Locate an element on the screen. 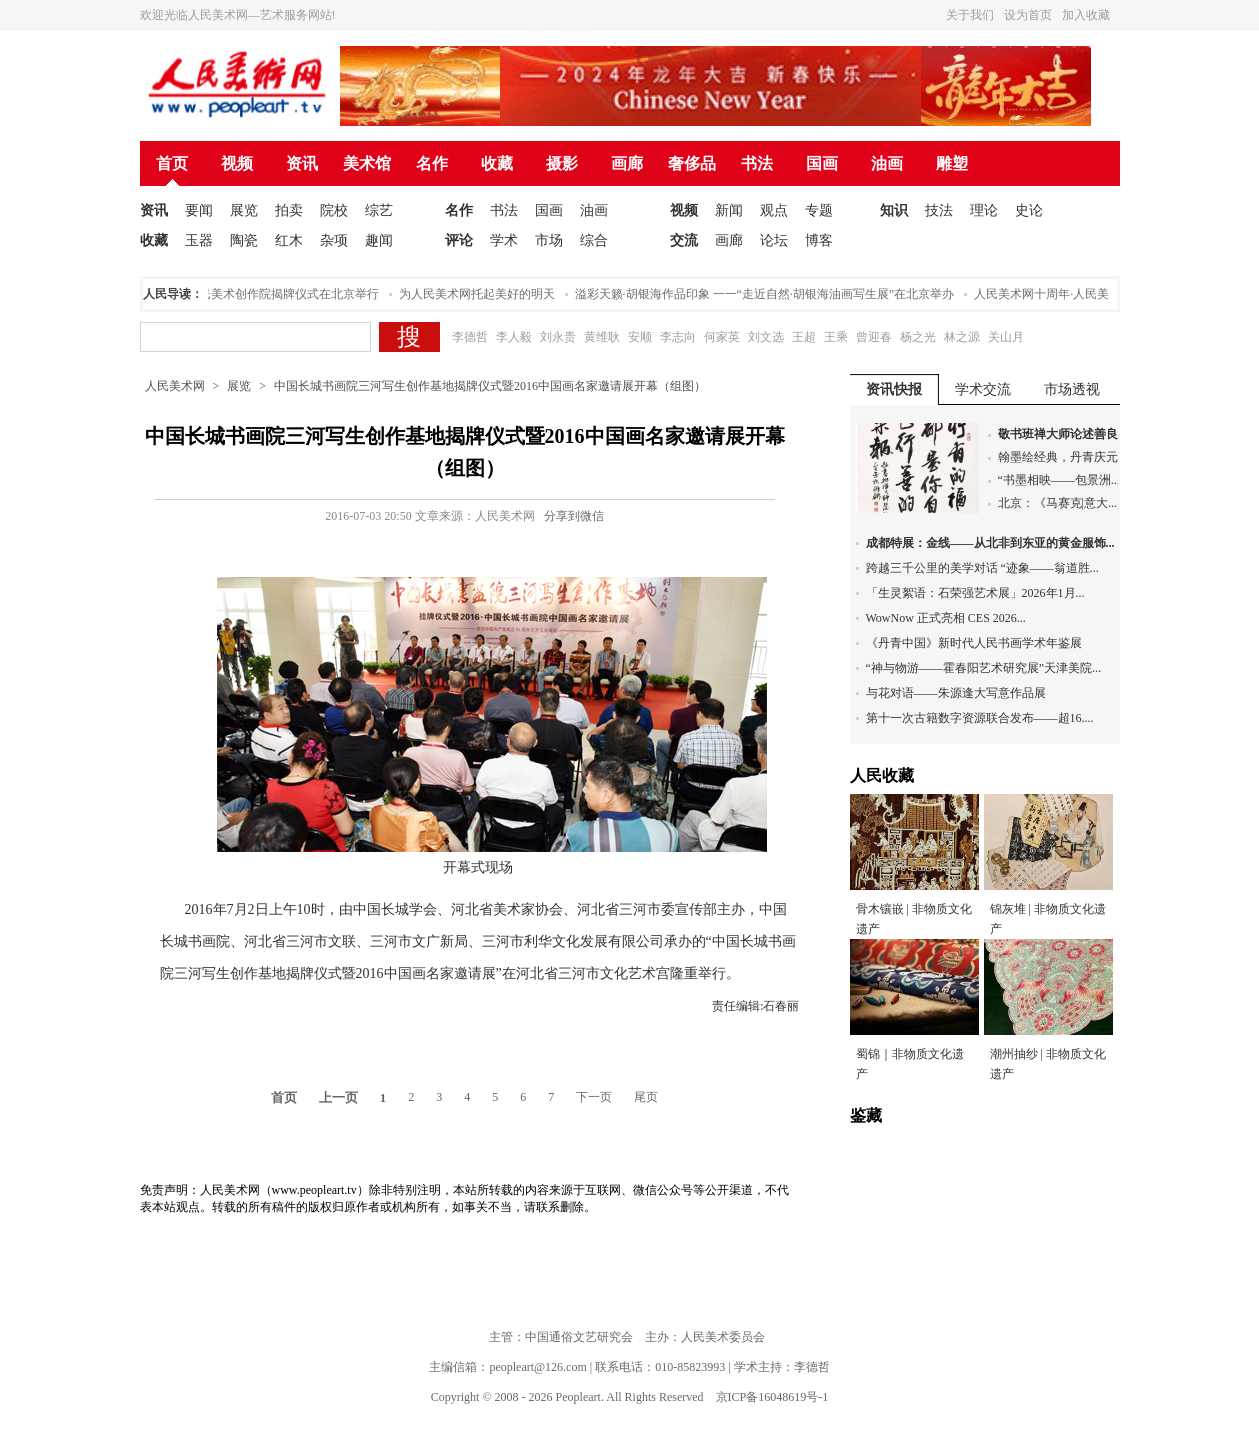 This screenshot has height=1452, width=1259. 国画 is located at coordinates (822, 163).